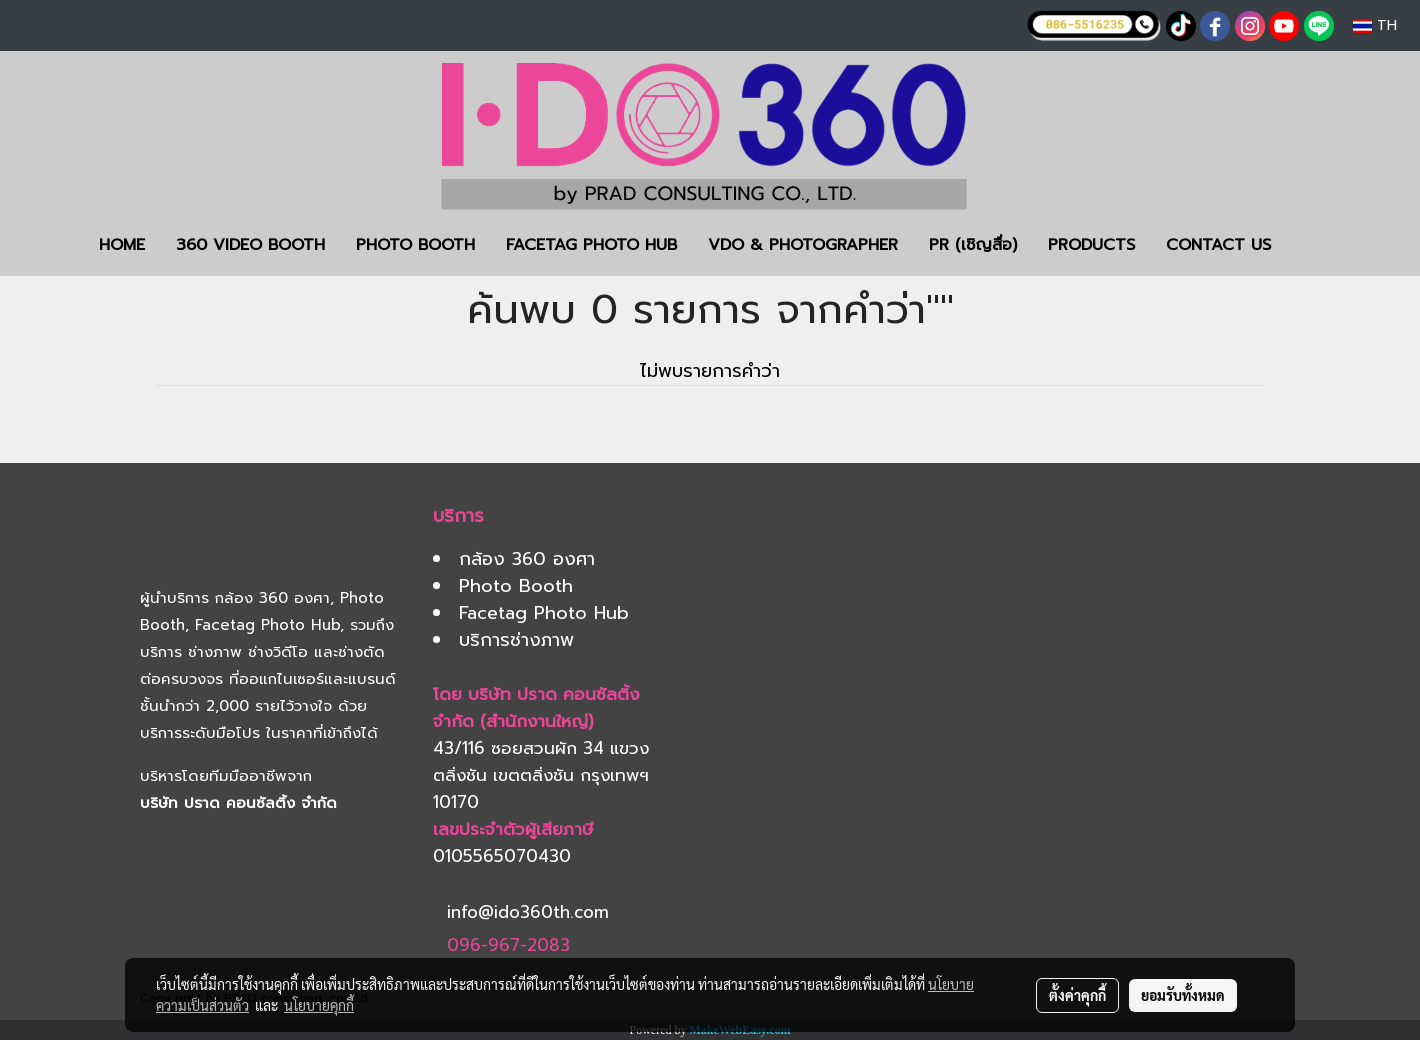  I want to click on PHOTO BOOTH, so click(415, 245).